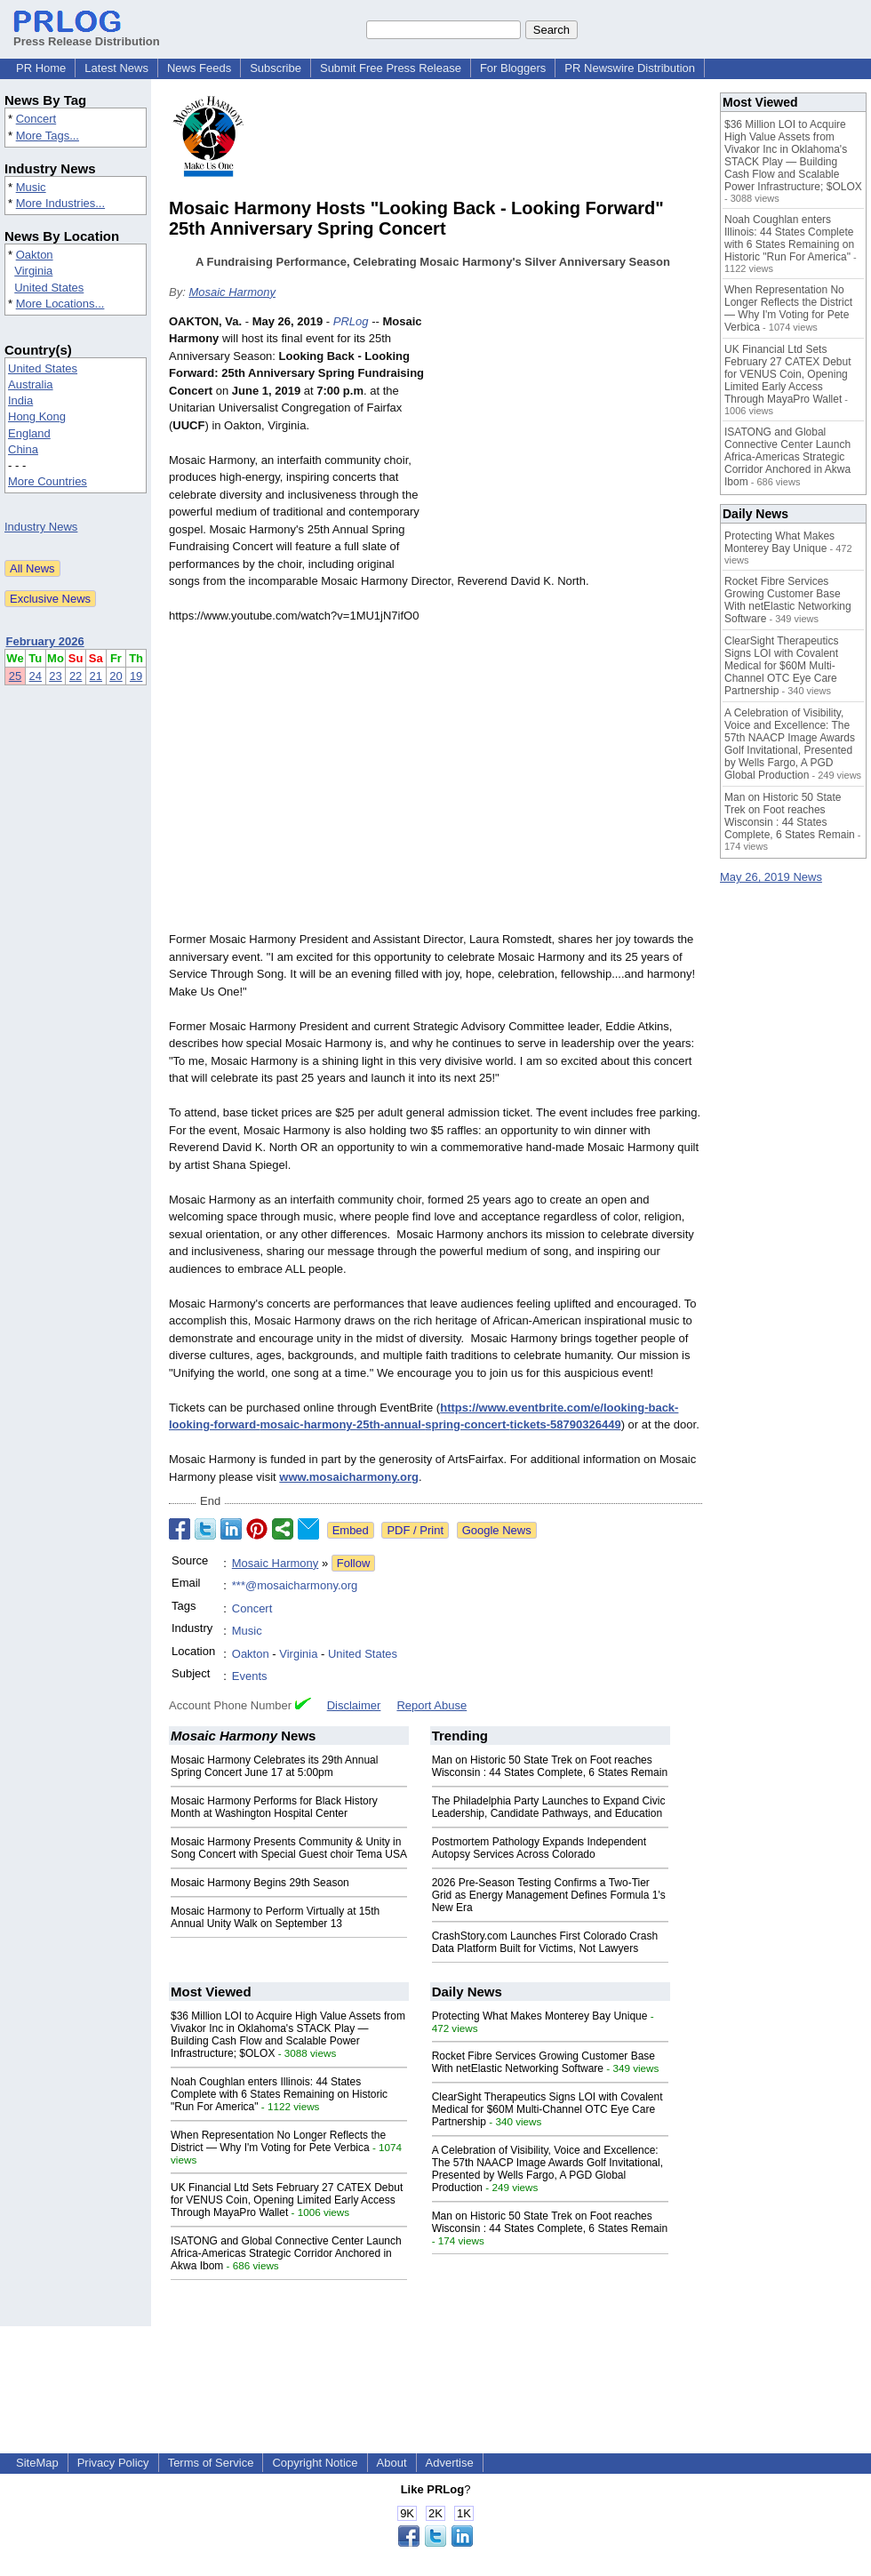  Describe the element at coordinates (260, 1882) in the screenshot. I see `Mosaic Harmony Begins 29th Season` at that location.